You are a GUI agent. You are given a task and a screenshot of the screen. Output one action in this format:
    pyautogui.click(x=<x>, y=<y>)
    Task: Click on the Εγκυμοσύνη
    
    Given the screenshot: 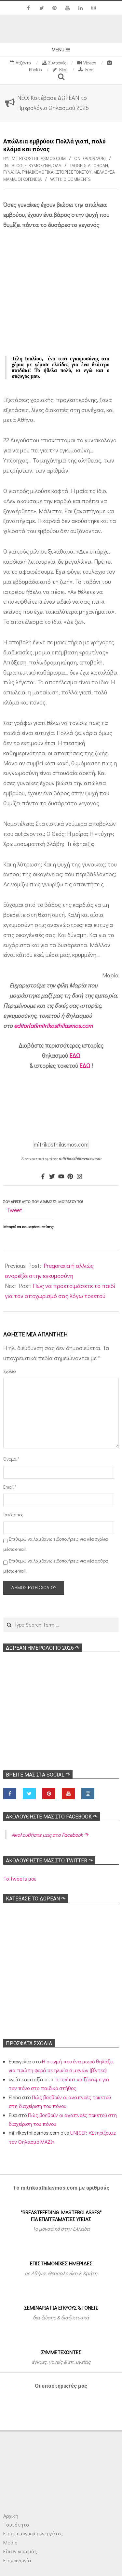 What is the action you would take?
    pyautogui.click(x=37, y=165)
    